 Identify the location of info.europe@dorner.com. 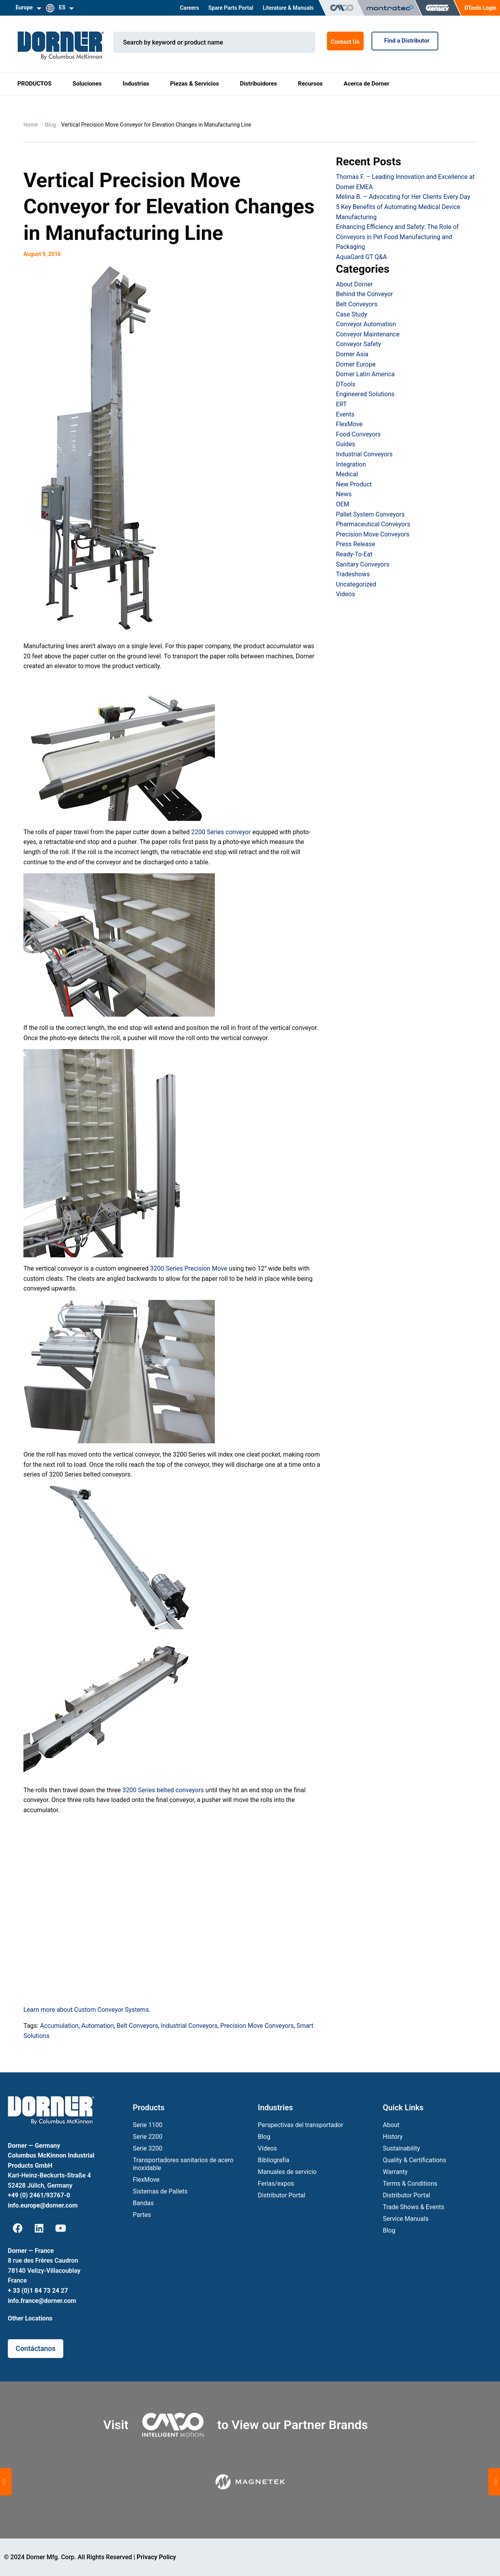
(43, 2205).